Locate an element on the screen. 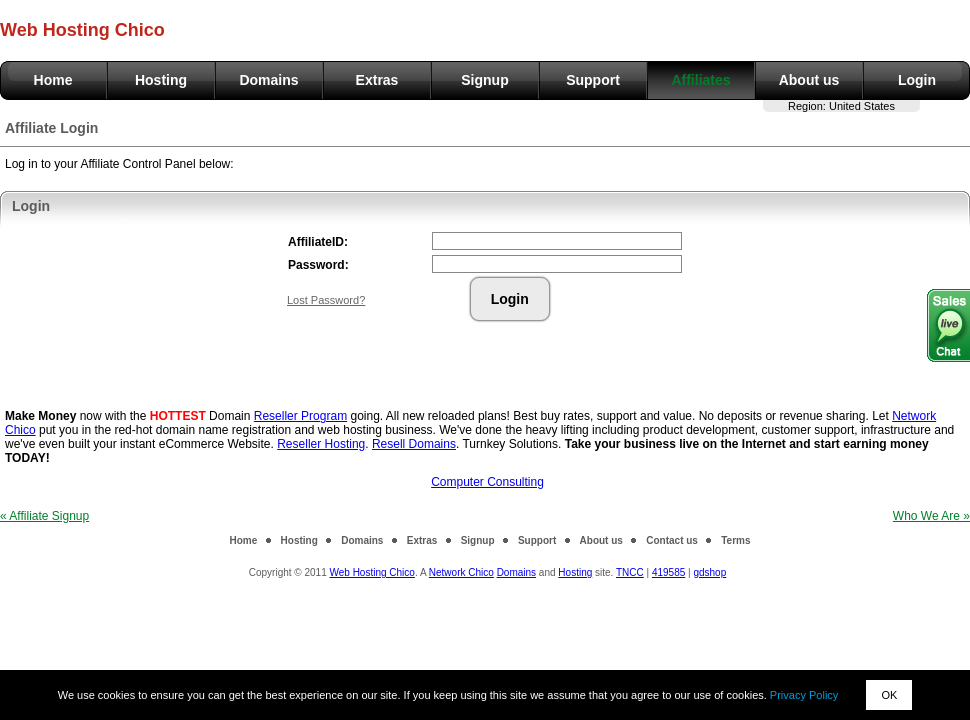 This screenshot has width=970, height=720. Support is located at coordinates (593, 80).